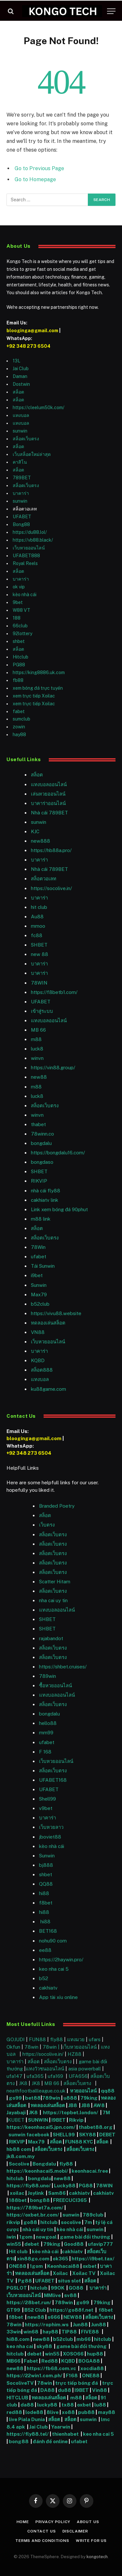  I want to click on แทงมวย, so click(76, 2039).